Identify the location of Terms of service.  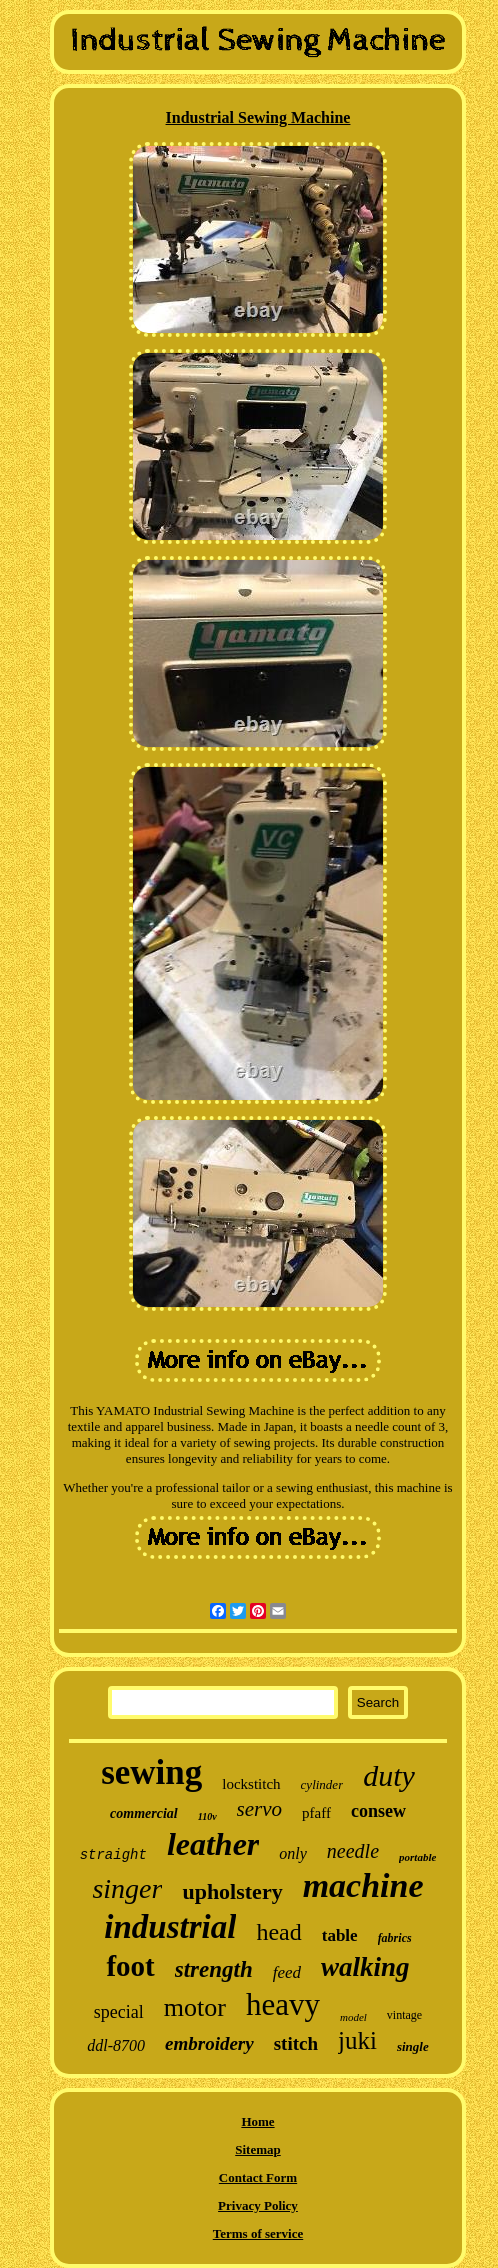
(258, 2233).